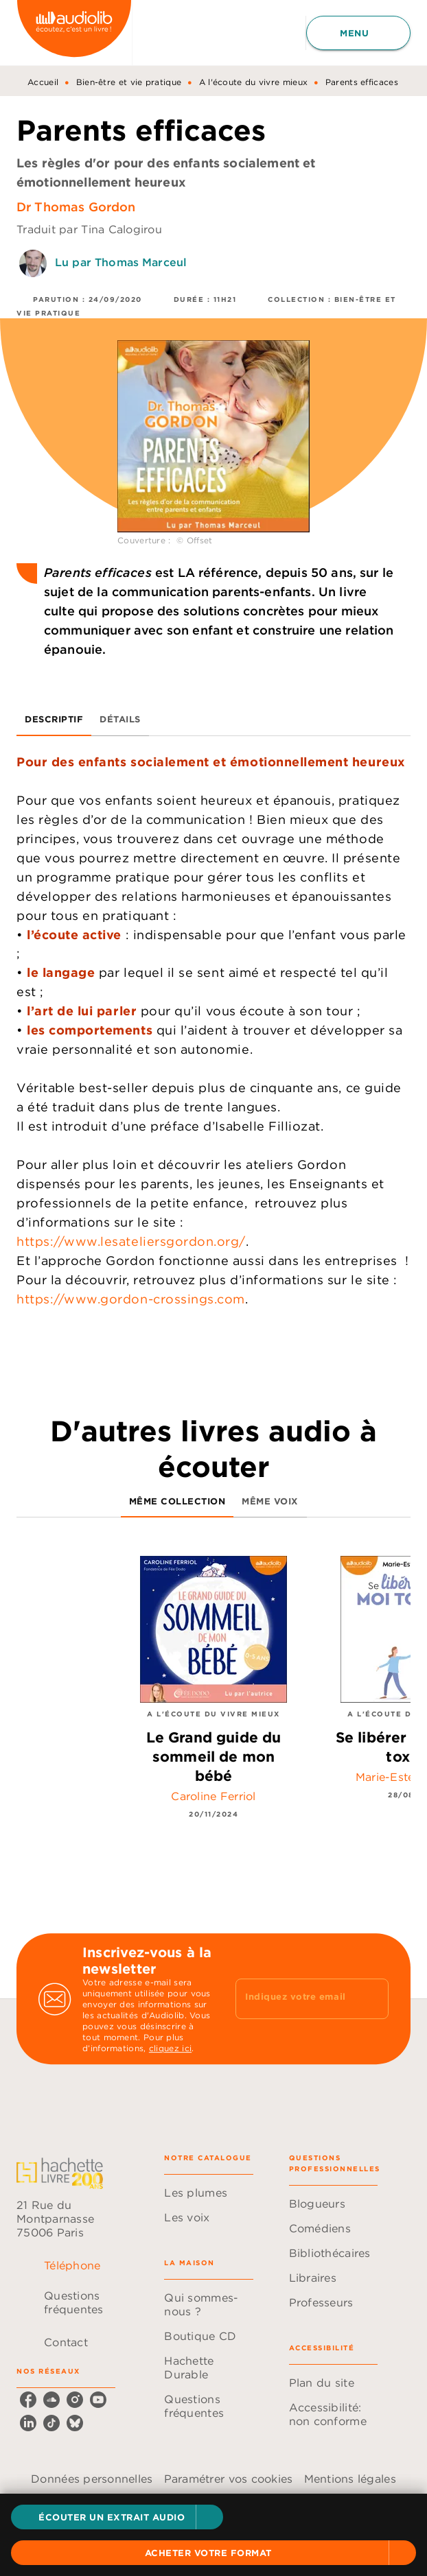 The height and width of the screenshot is (2576, 427). Describe the element at coordinates (372, 1999) in the screenshot. I see `[Envoyer]` at that location.